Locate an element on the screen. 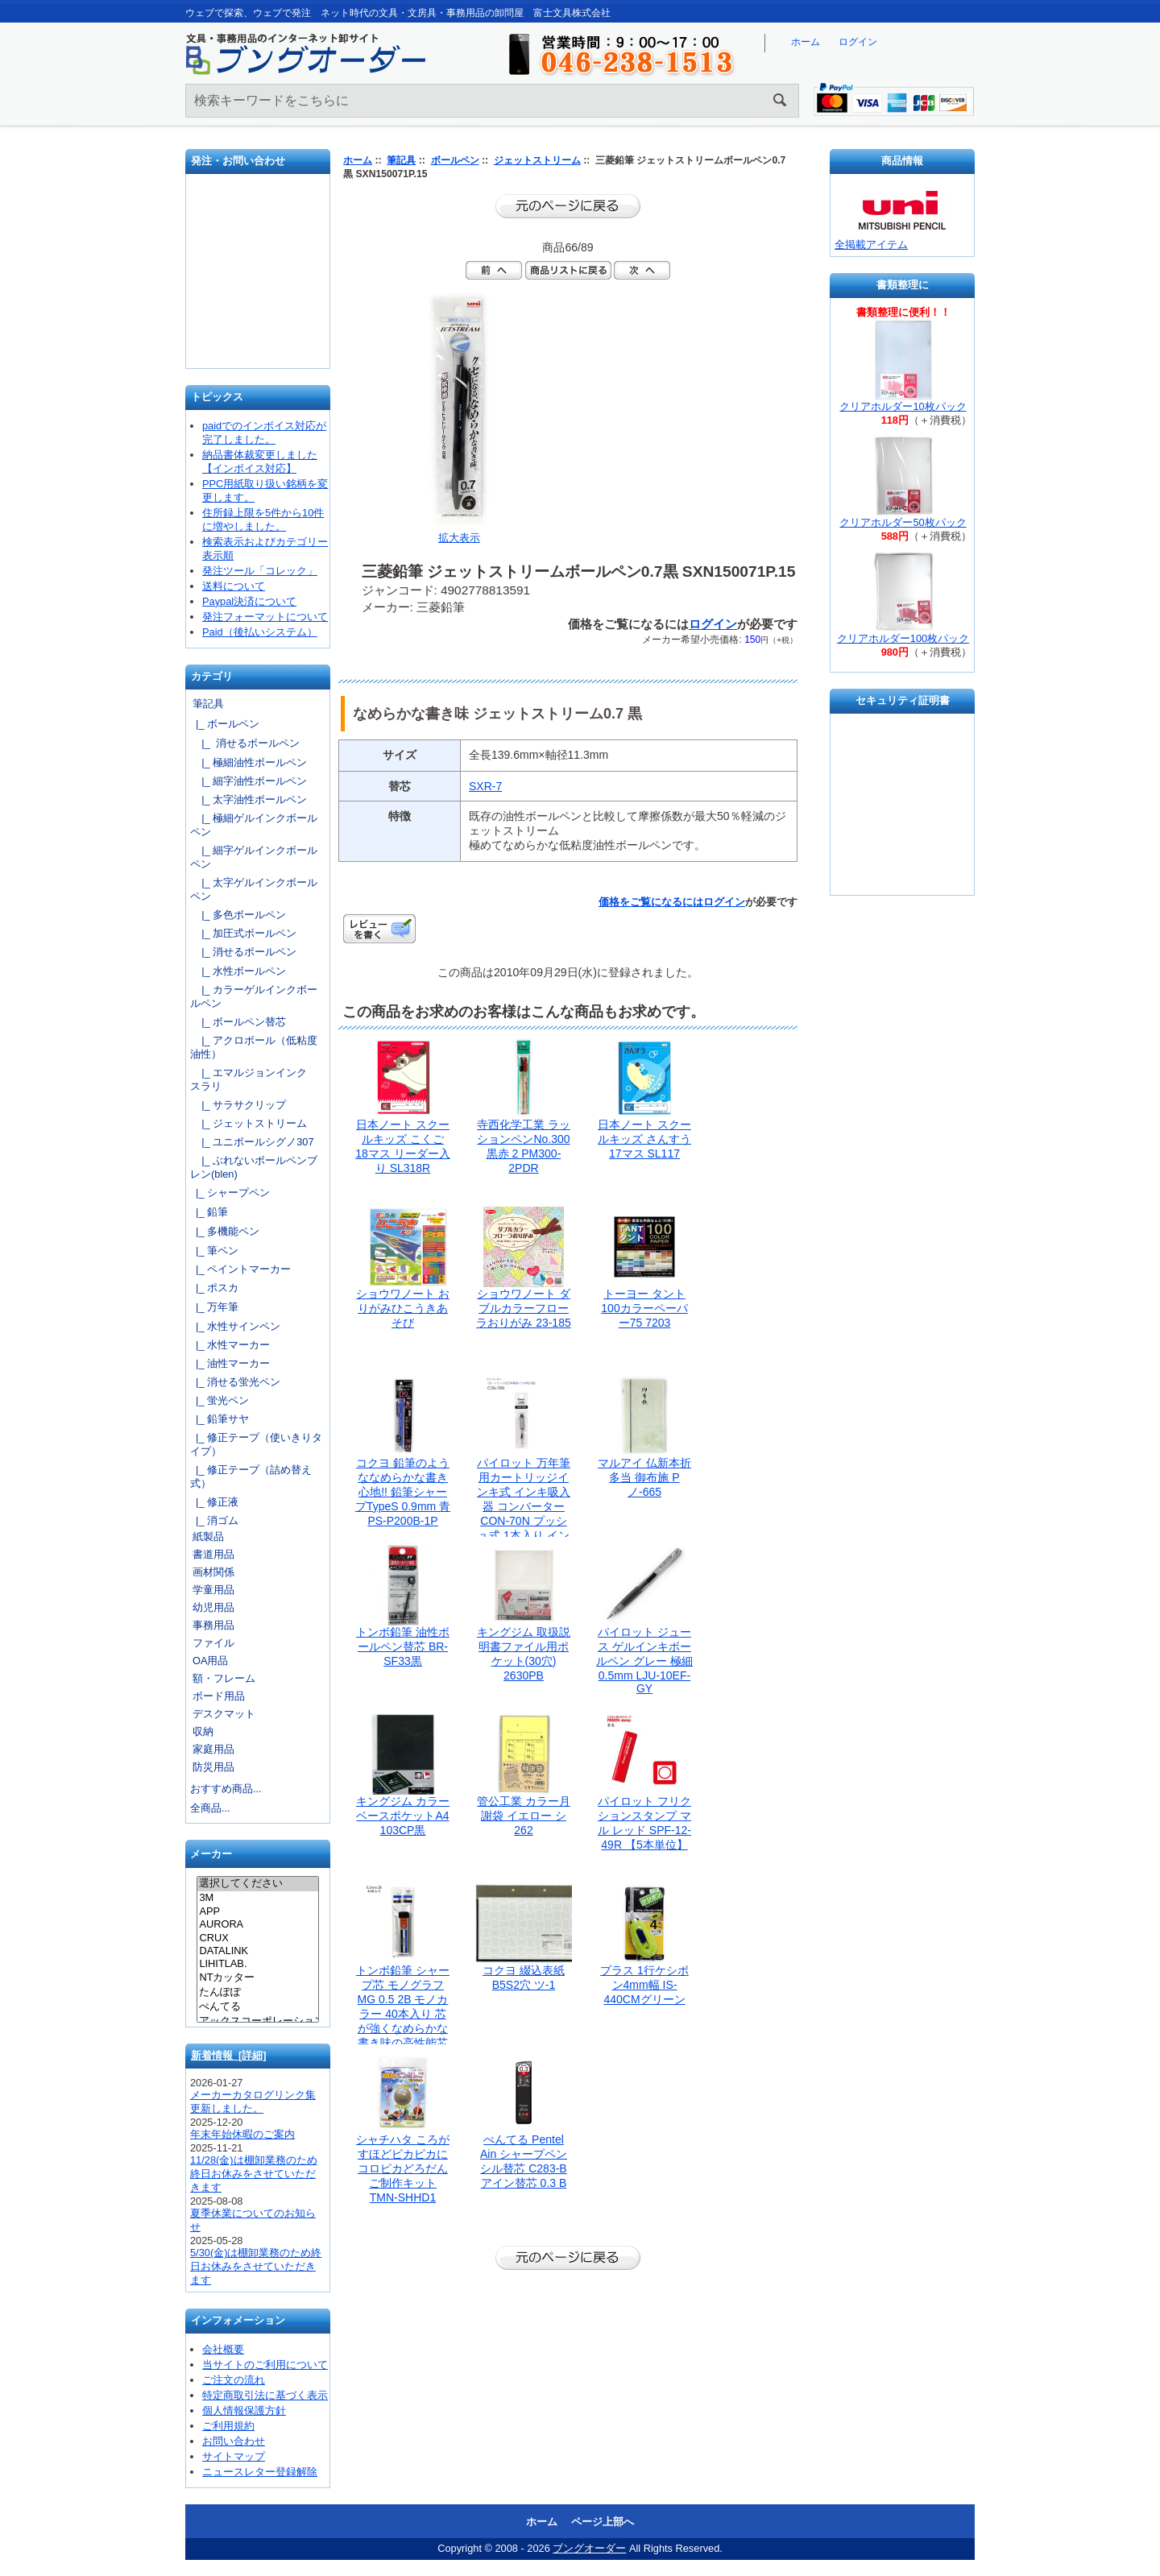  |_ ぶれないボールペンブレン(blen) is located at coordinates (253, 1167).